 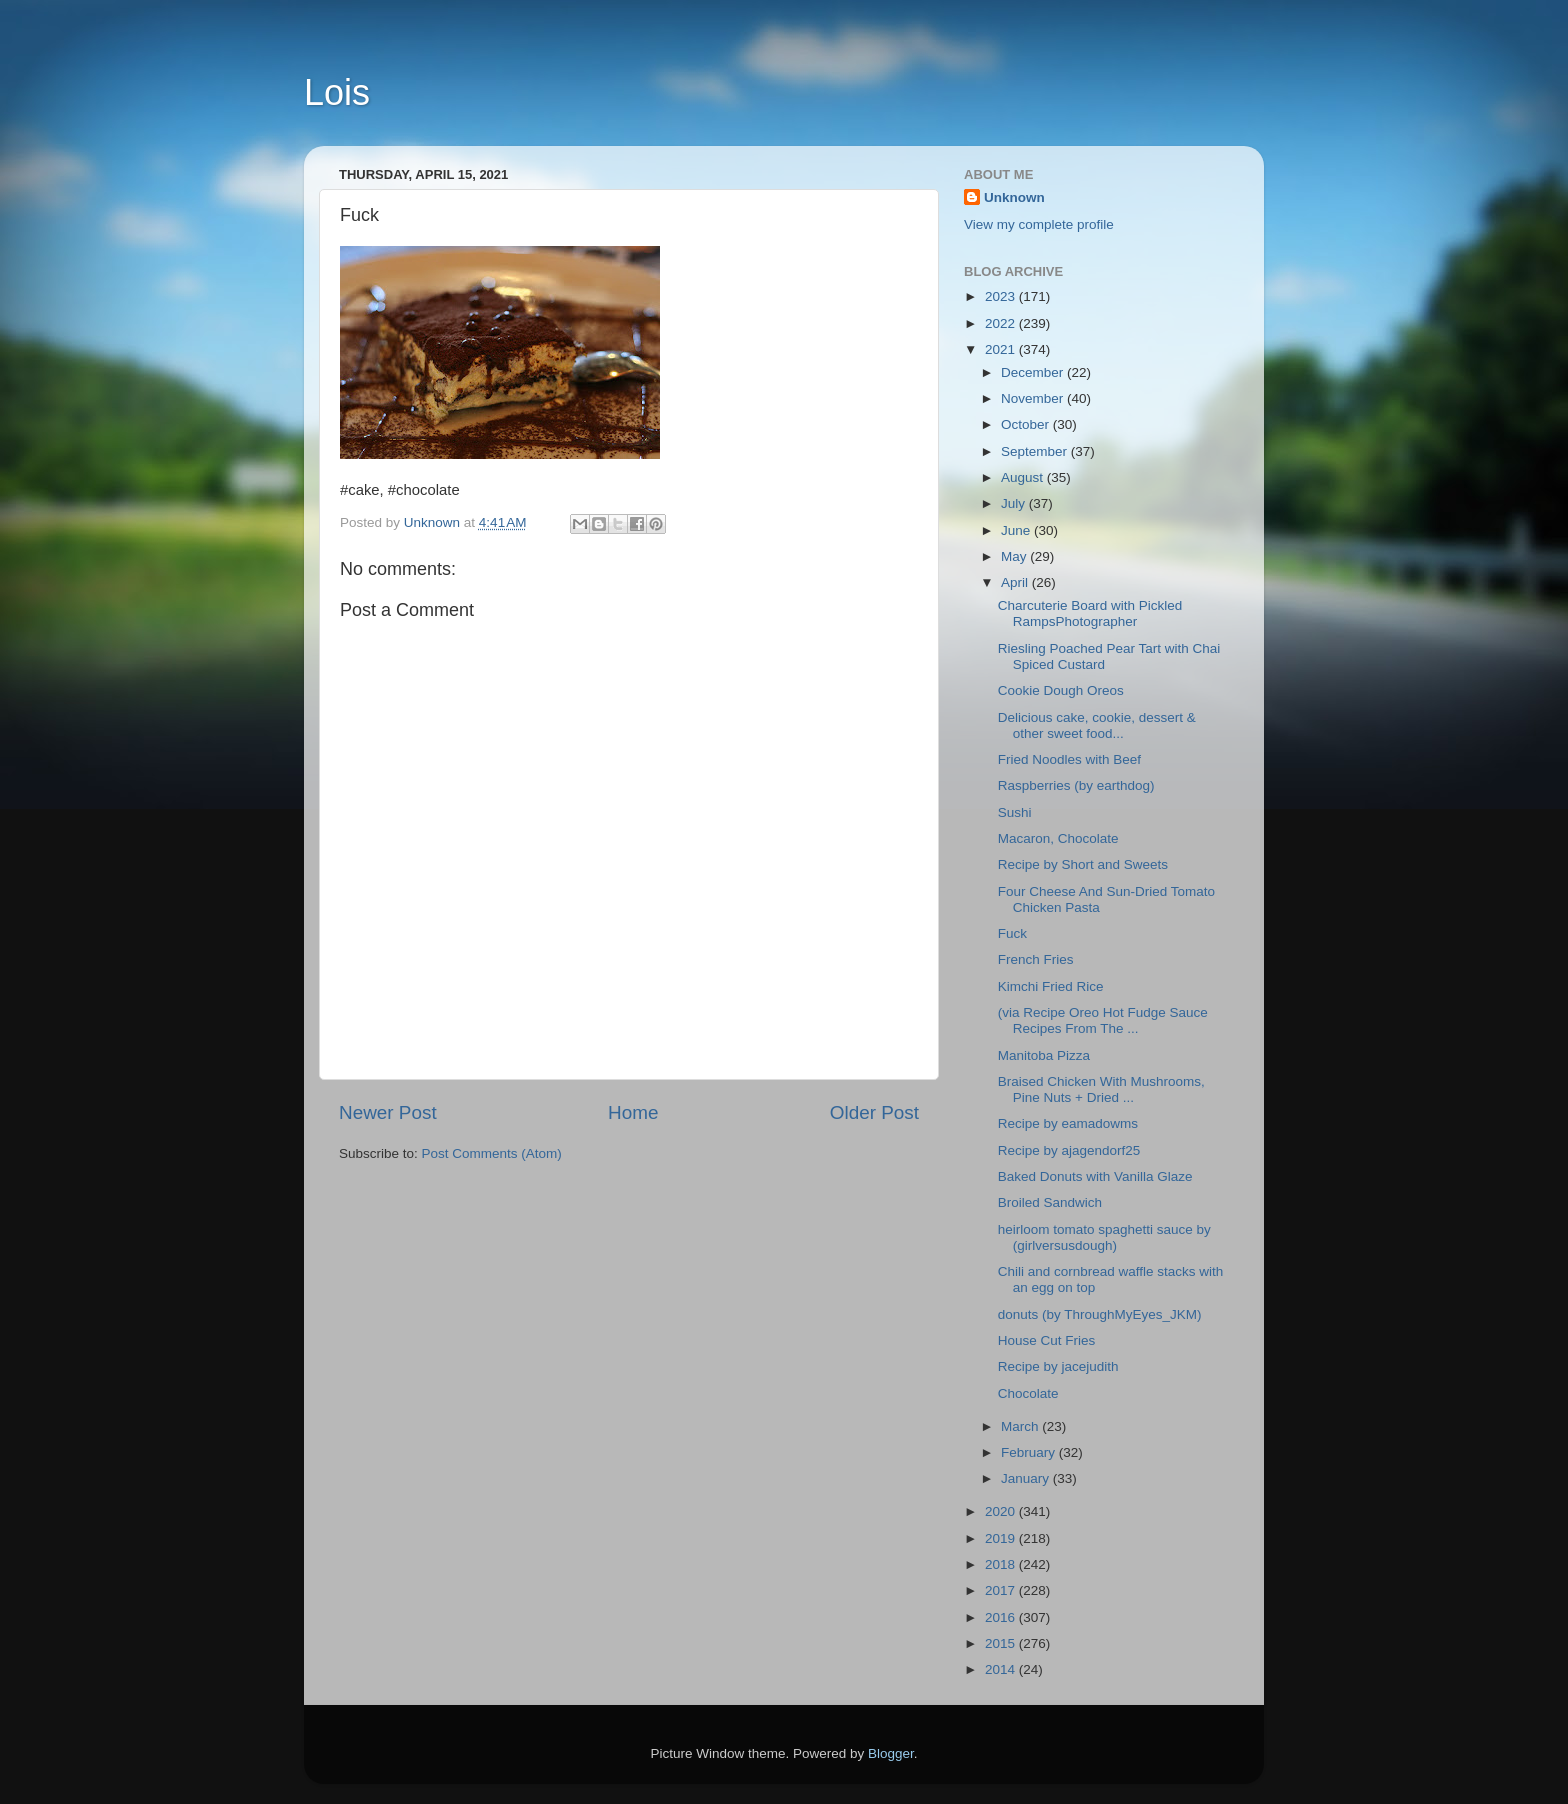 I want to click on Macaron, Chocolate, so click(x=1058, y=838).